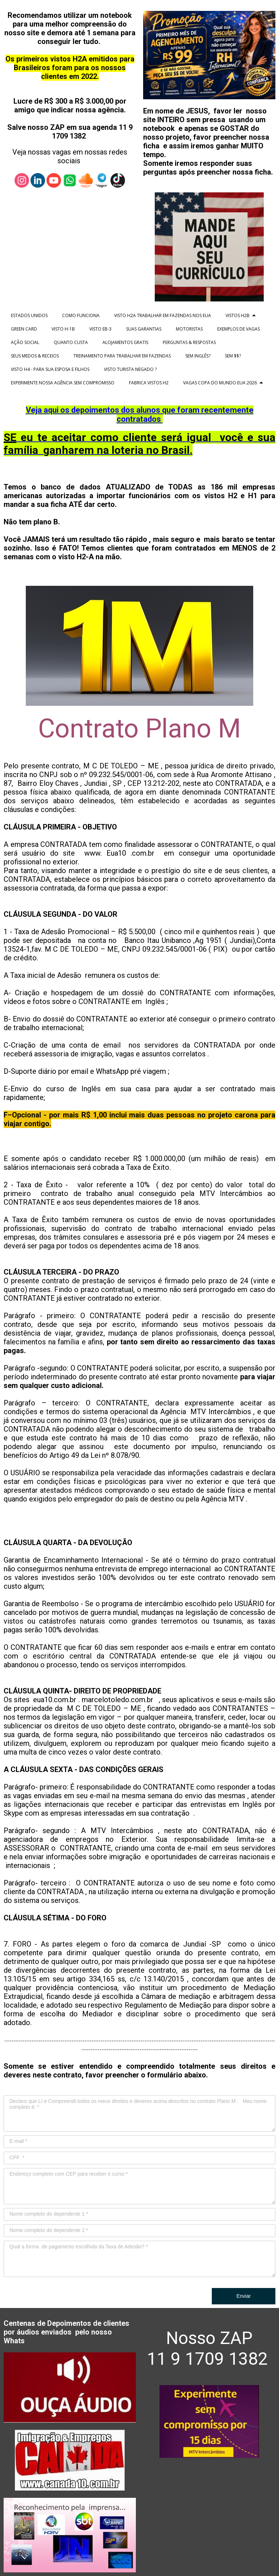 The image size is (279, 2576). I want to click on VISTO H-1B [menuitem], so click(63, 329).